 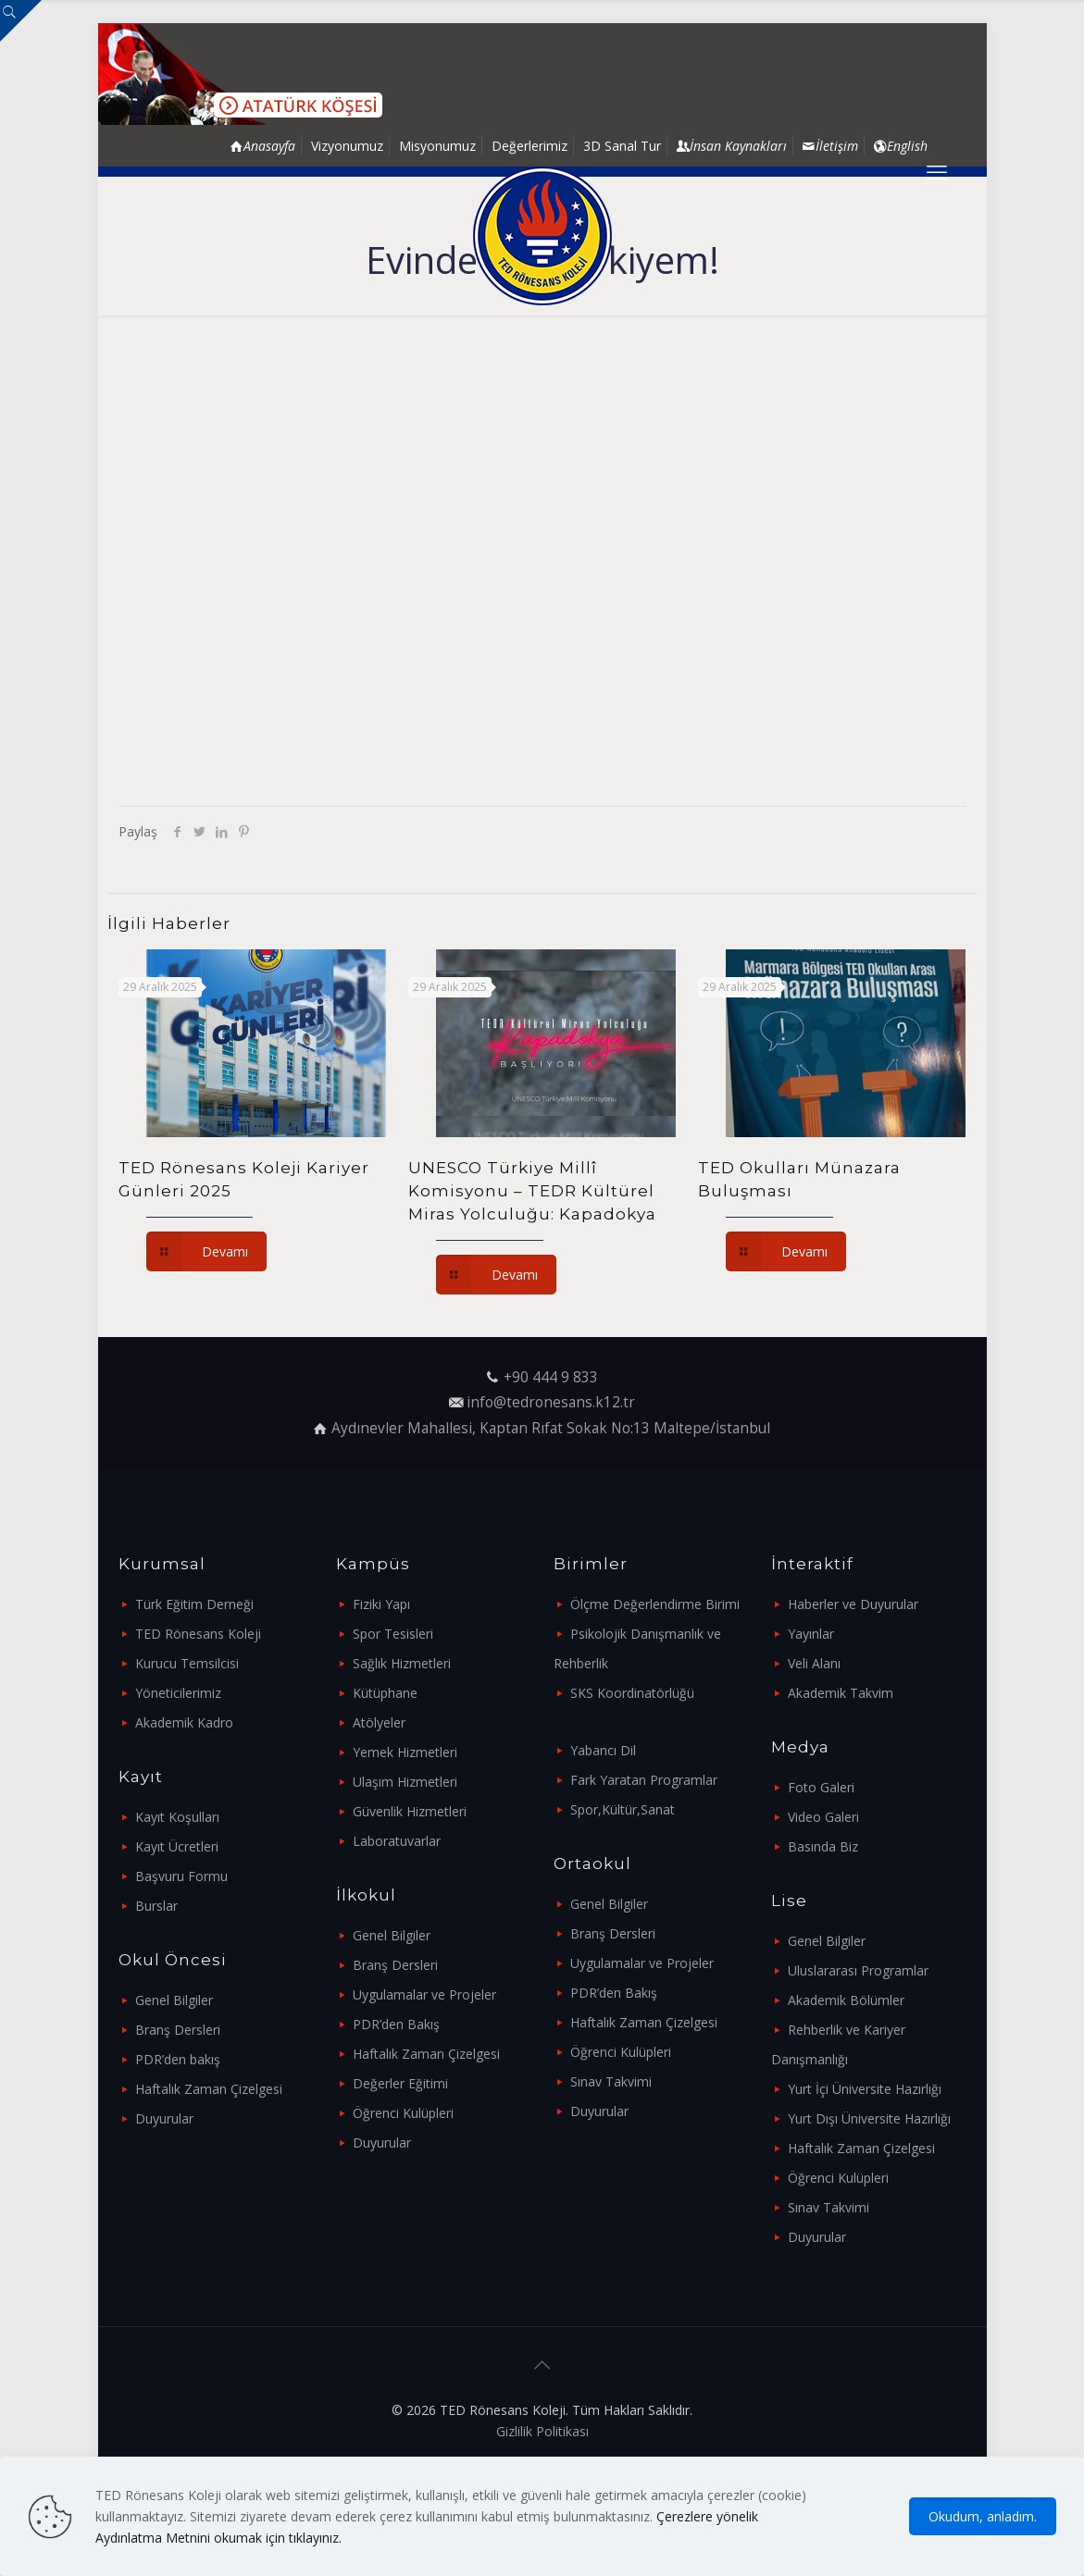 I want to click on TED Rönesans Koleji, so click(x=198, y=1633).